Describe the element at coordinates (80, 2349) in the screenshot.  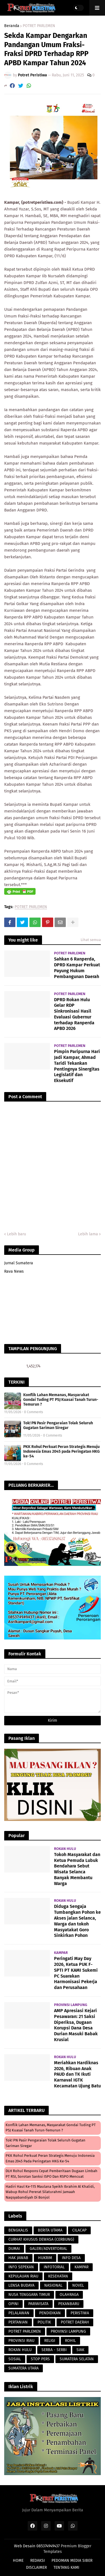
I see `SIAK` at that location.